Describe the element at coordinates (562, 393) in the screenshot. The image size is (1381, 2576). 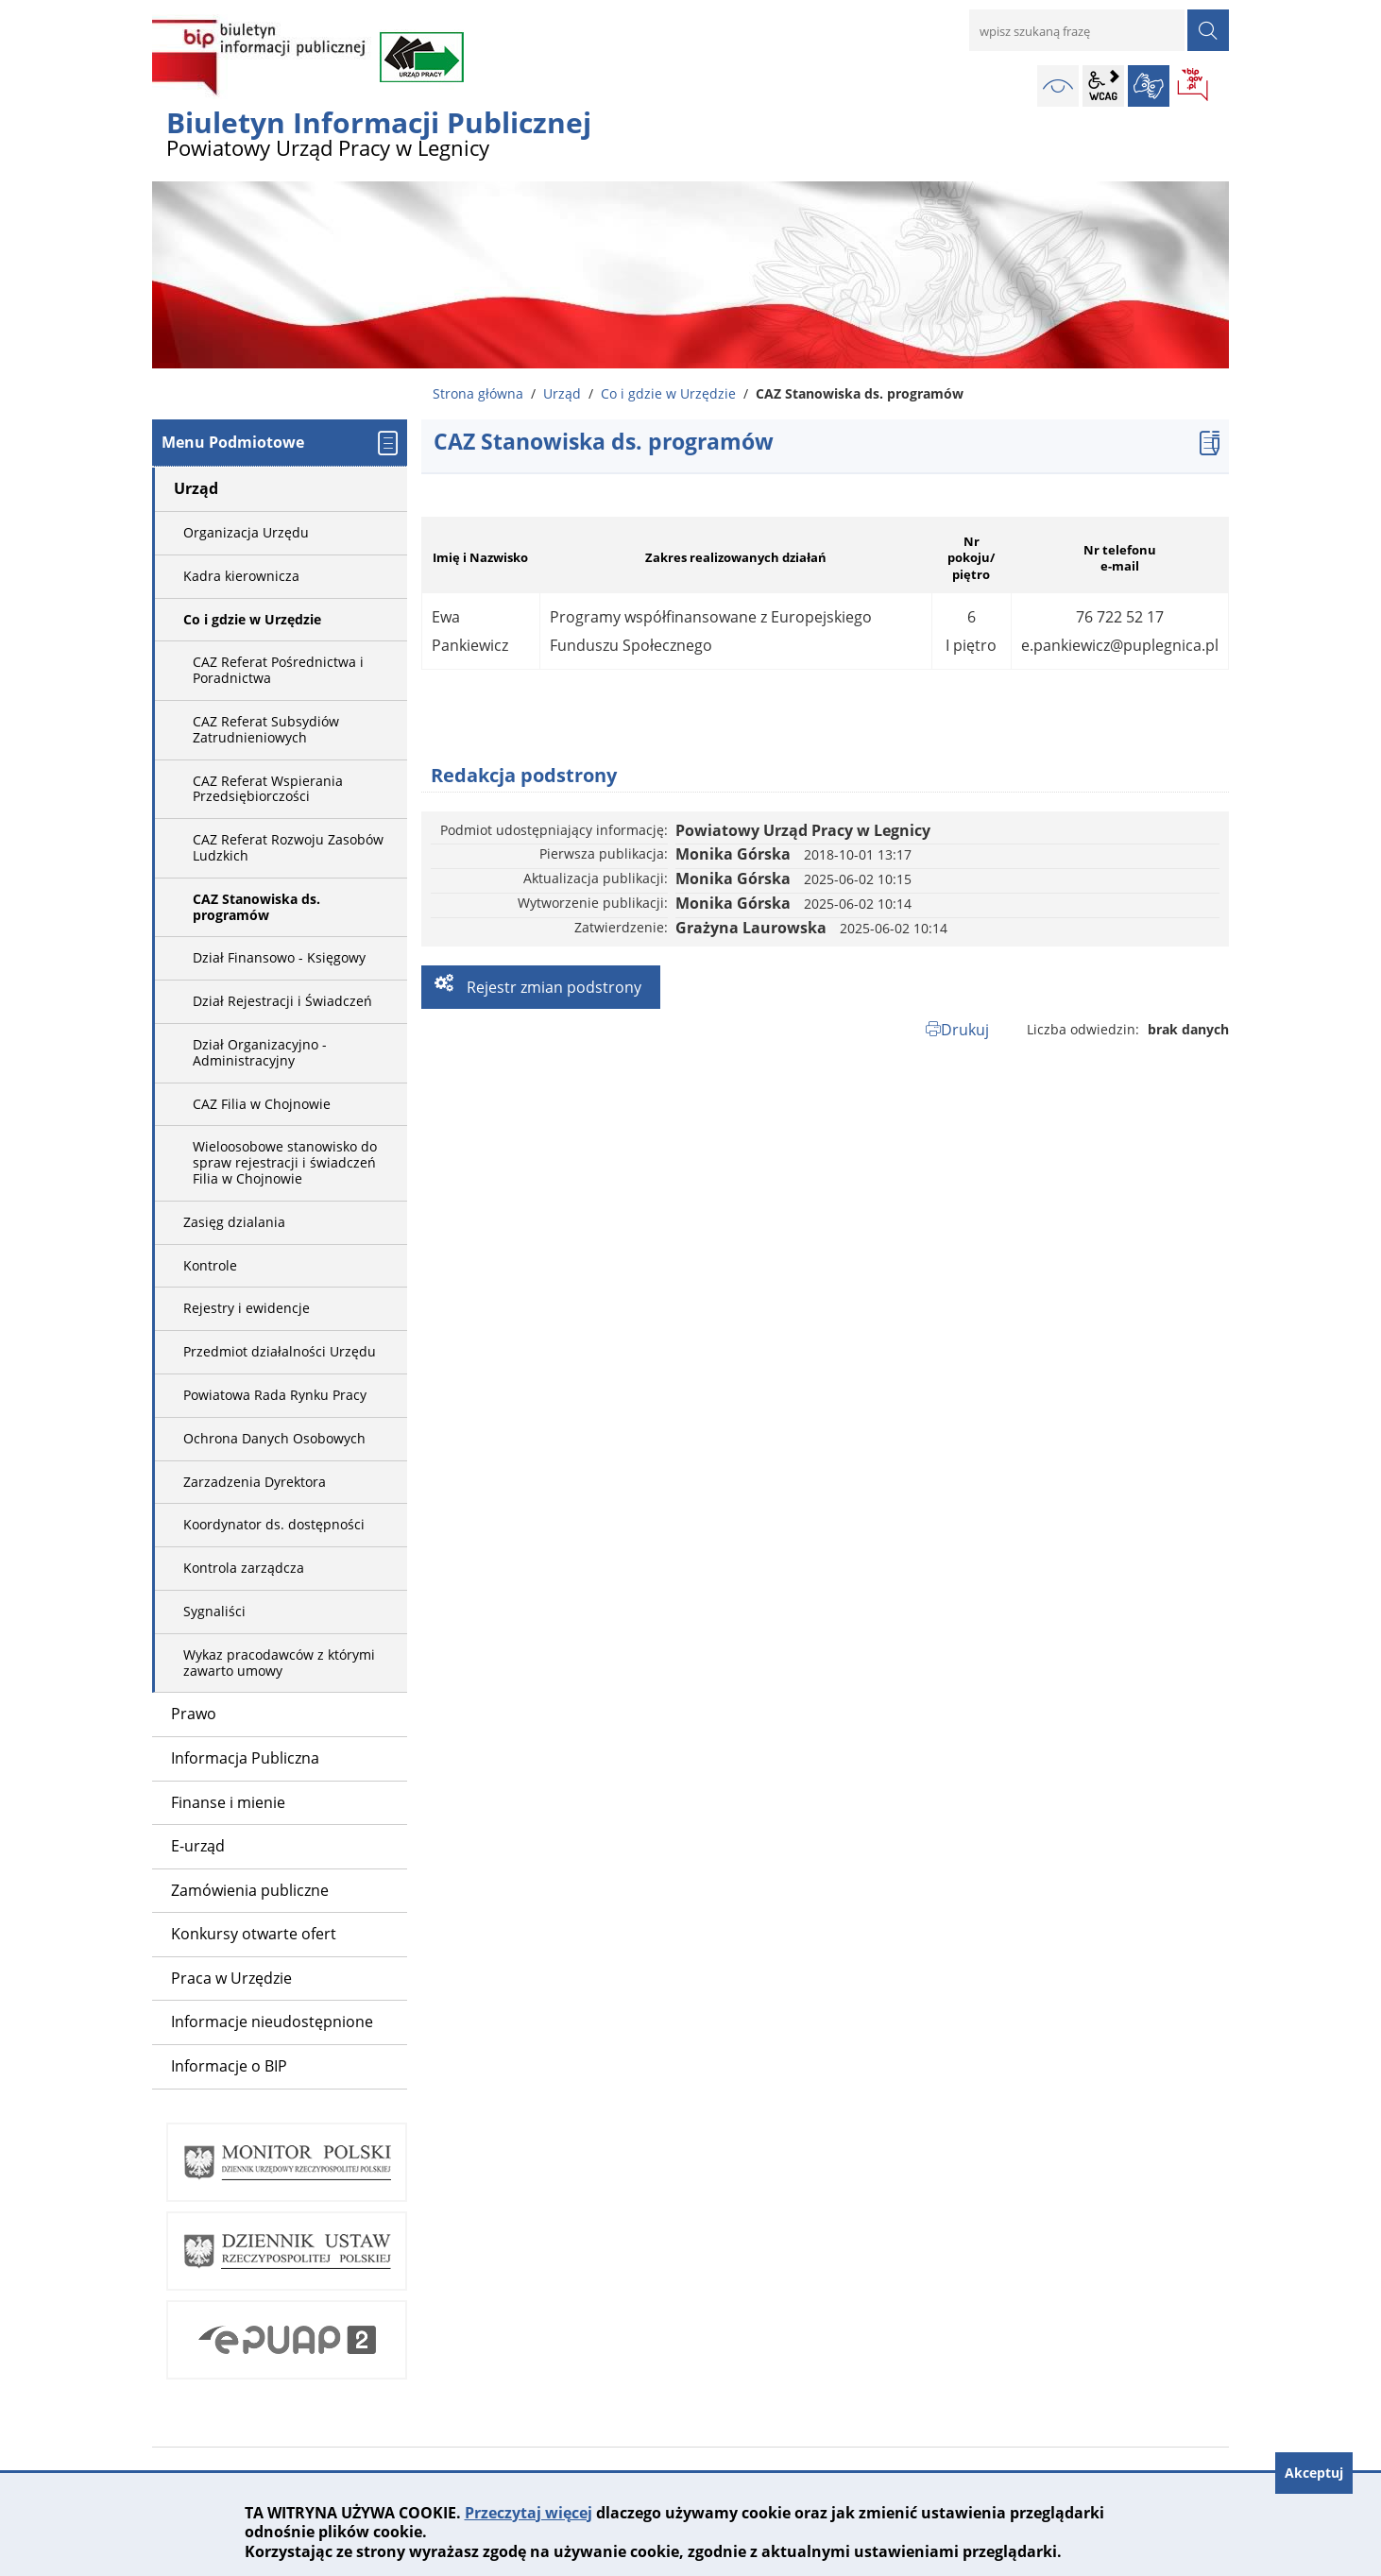
I see `Urząd` at that location.